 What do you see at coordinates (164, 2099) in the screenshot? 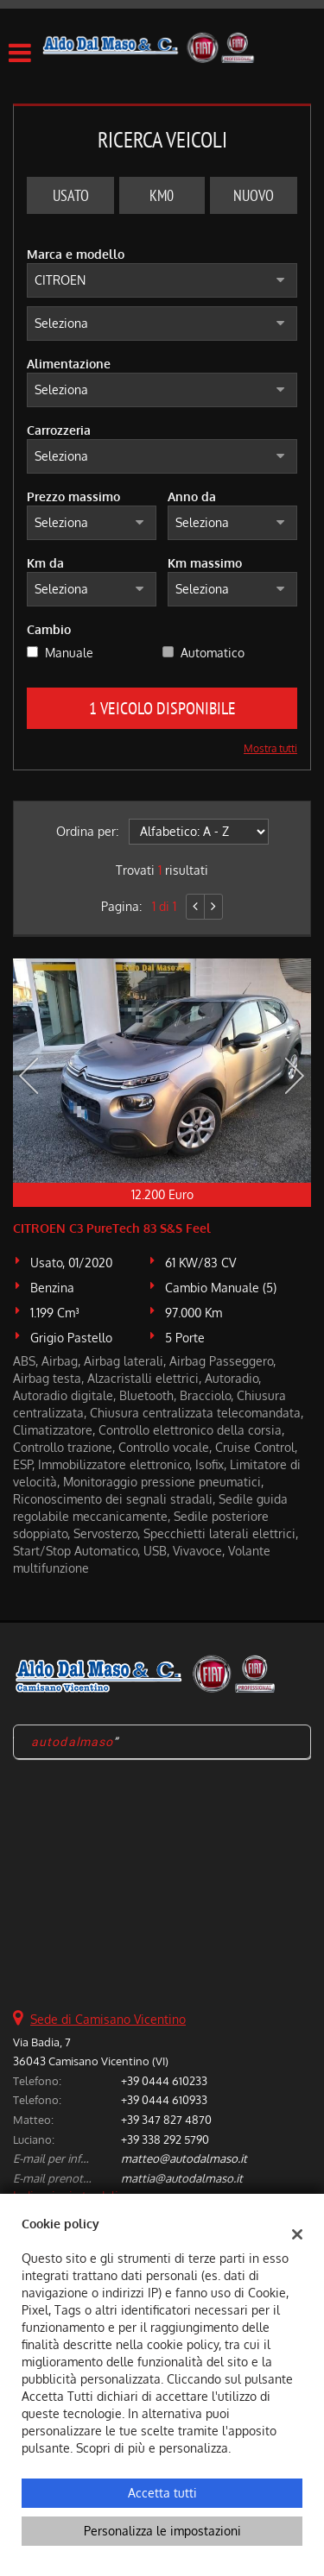
I see `+39 0444 610933` at bounding box center [164, 2099].